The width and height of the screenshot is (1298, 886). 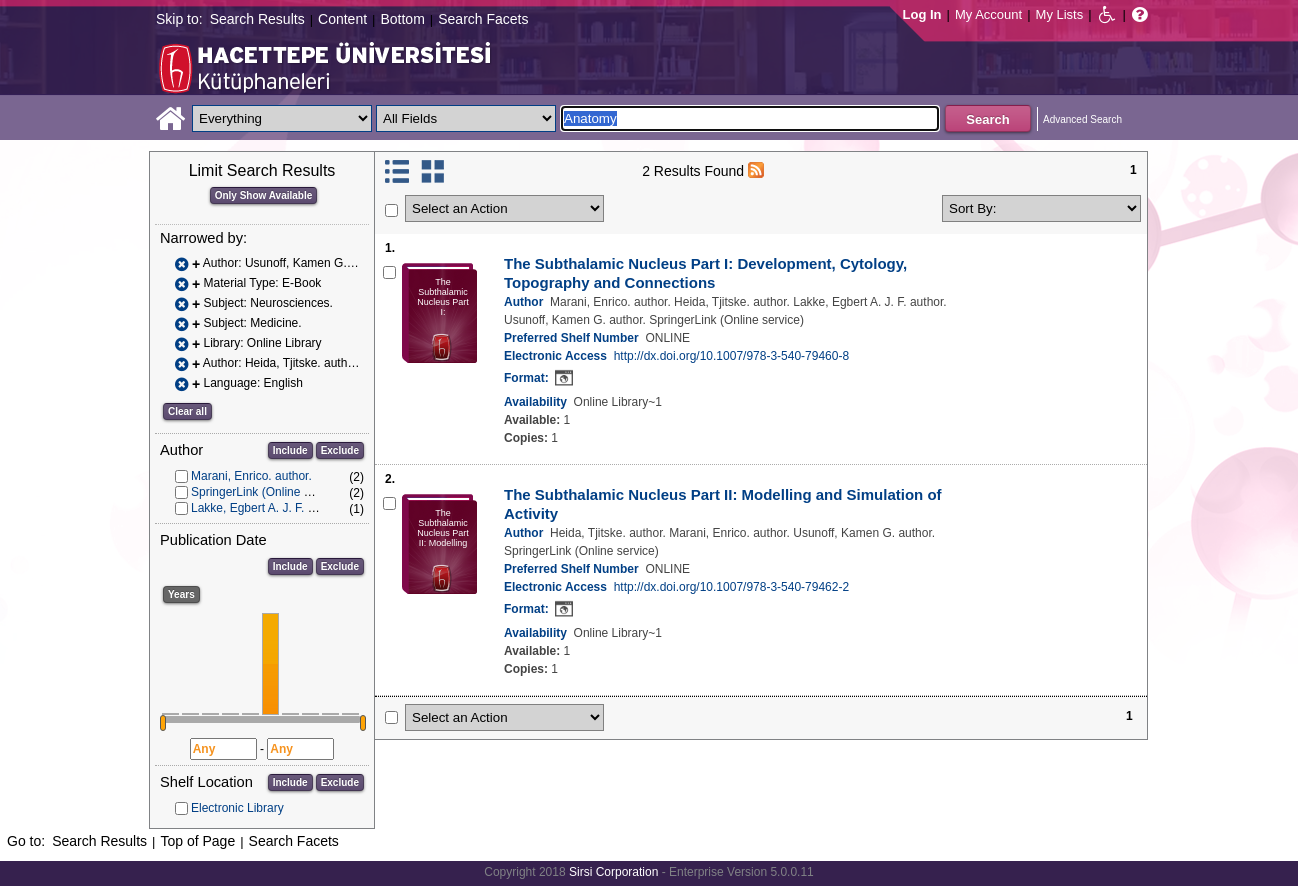 What do you see at coordinates (483, 19) in the screenshot?
I see `Search Facets` at bounding box center [483, 19].